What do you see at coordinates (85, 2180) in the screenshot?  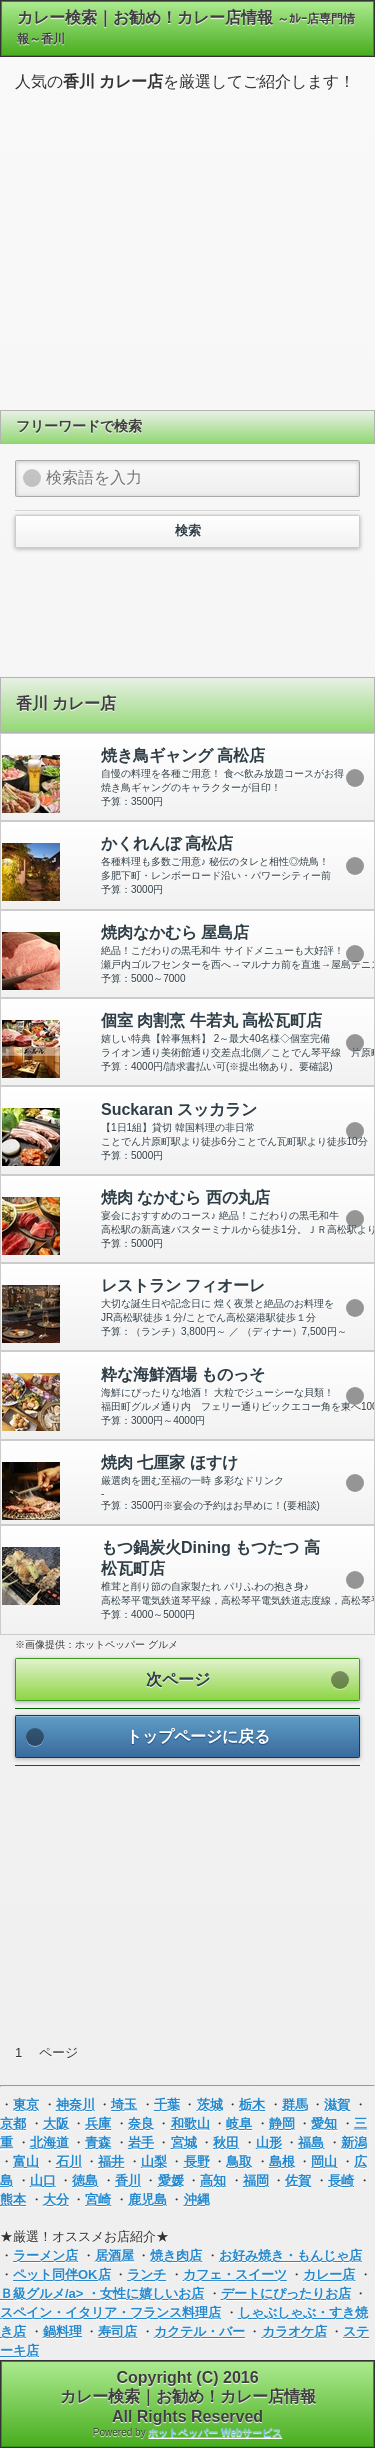 I see `徳島` at bounding box center [85, 2180].